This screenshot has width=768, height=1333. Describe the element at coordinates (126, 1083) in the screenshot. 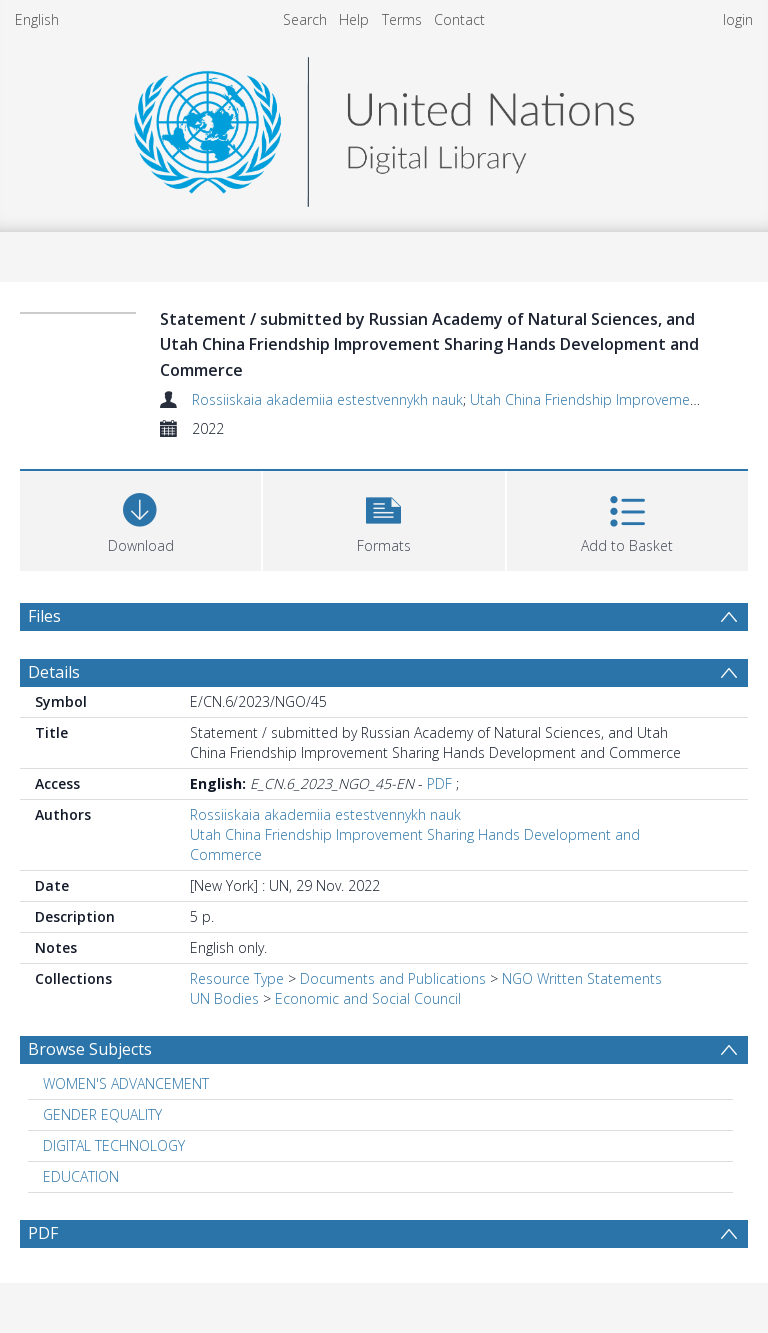

I see `WOMEN'S ADVANCEMENT [Search subject: WOMEN'S ADVANCEMENT]` at that location.